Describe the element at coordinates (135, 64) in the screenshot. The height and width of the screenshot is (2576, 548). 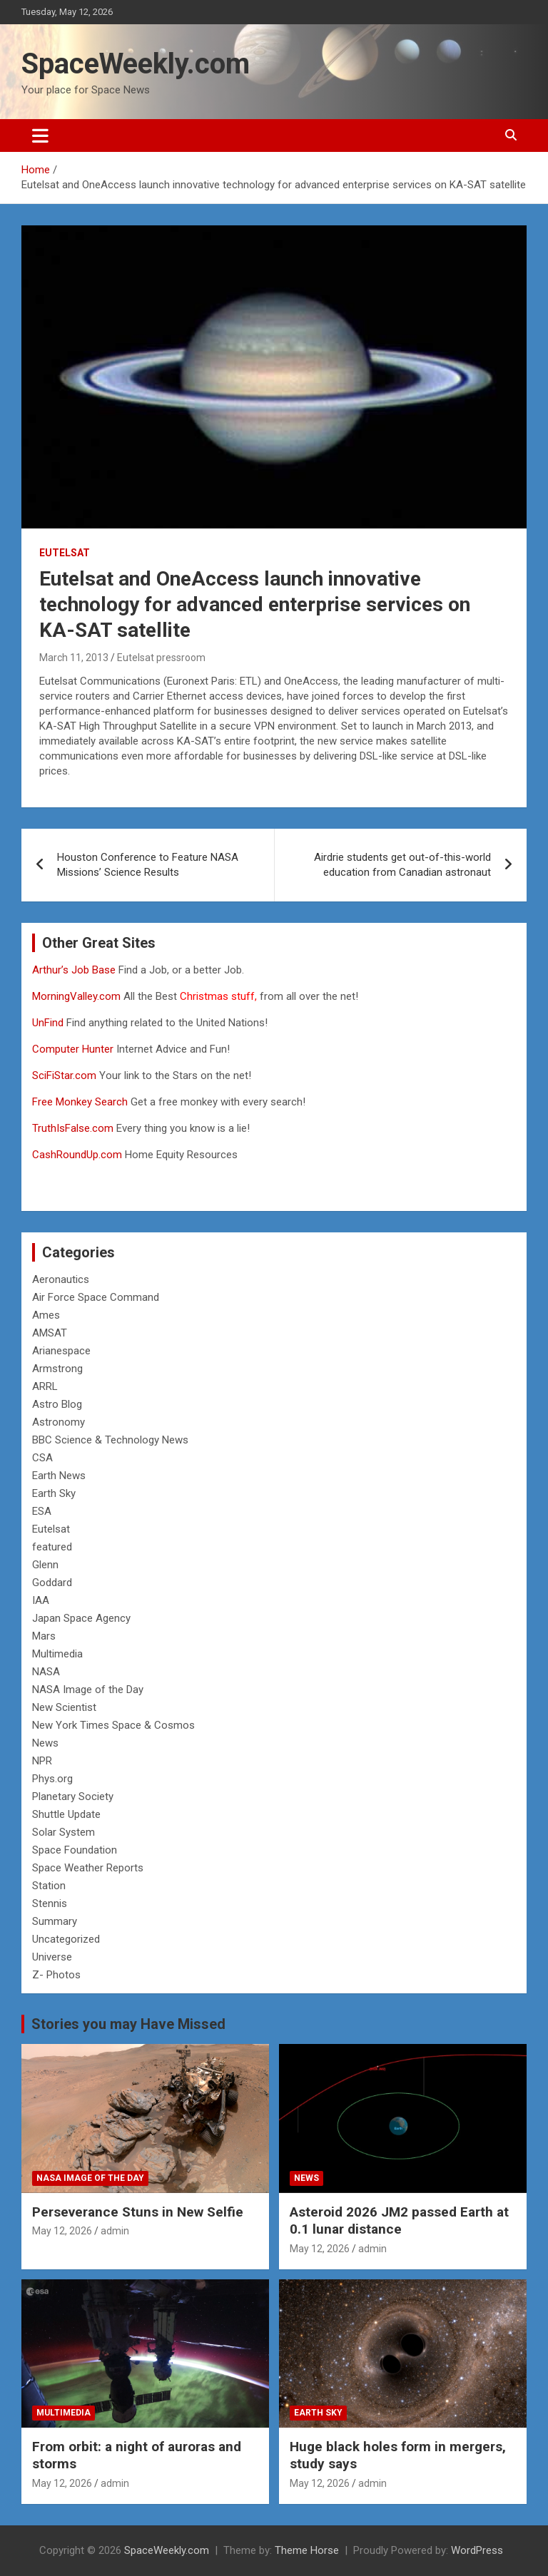
I see `SpaceWeekly.com` at that location.